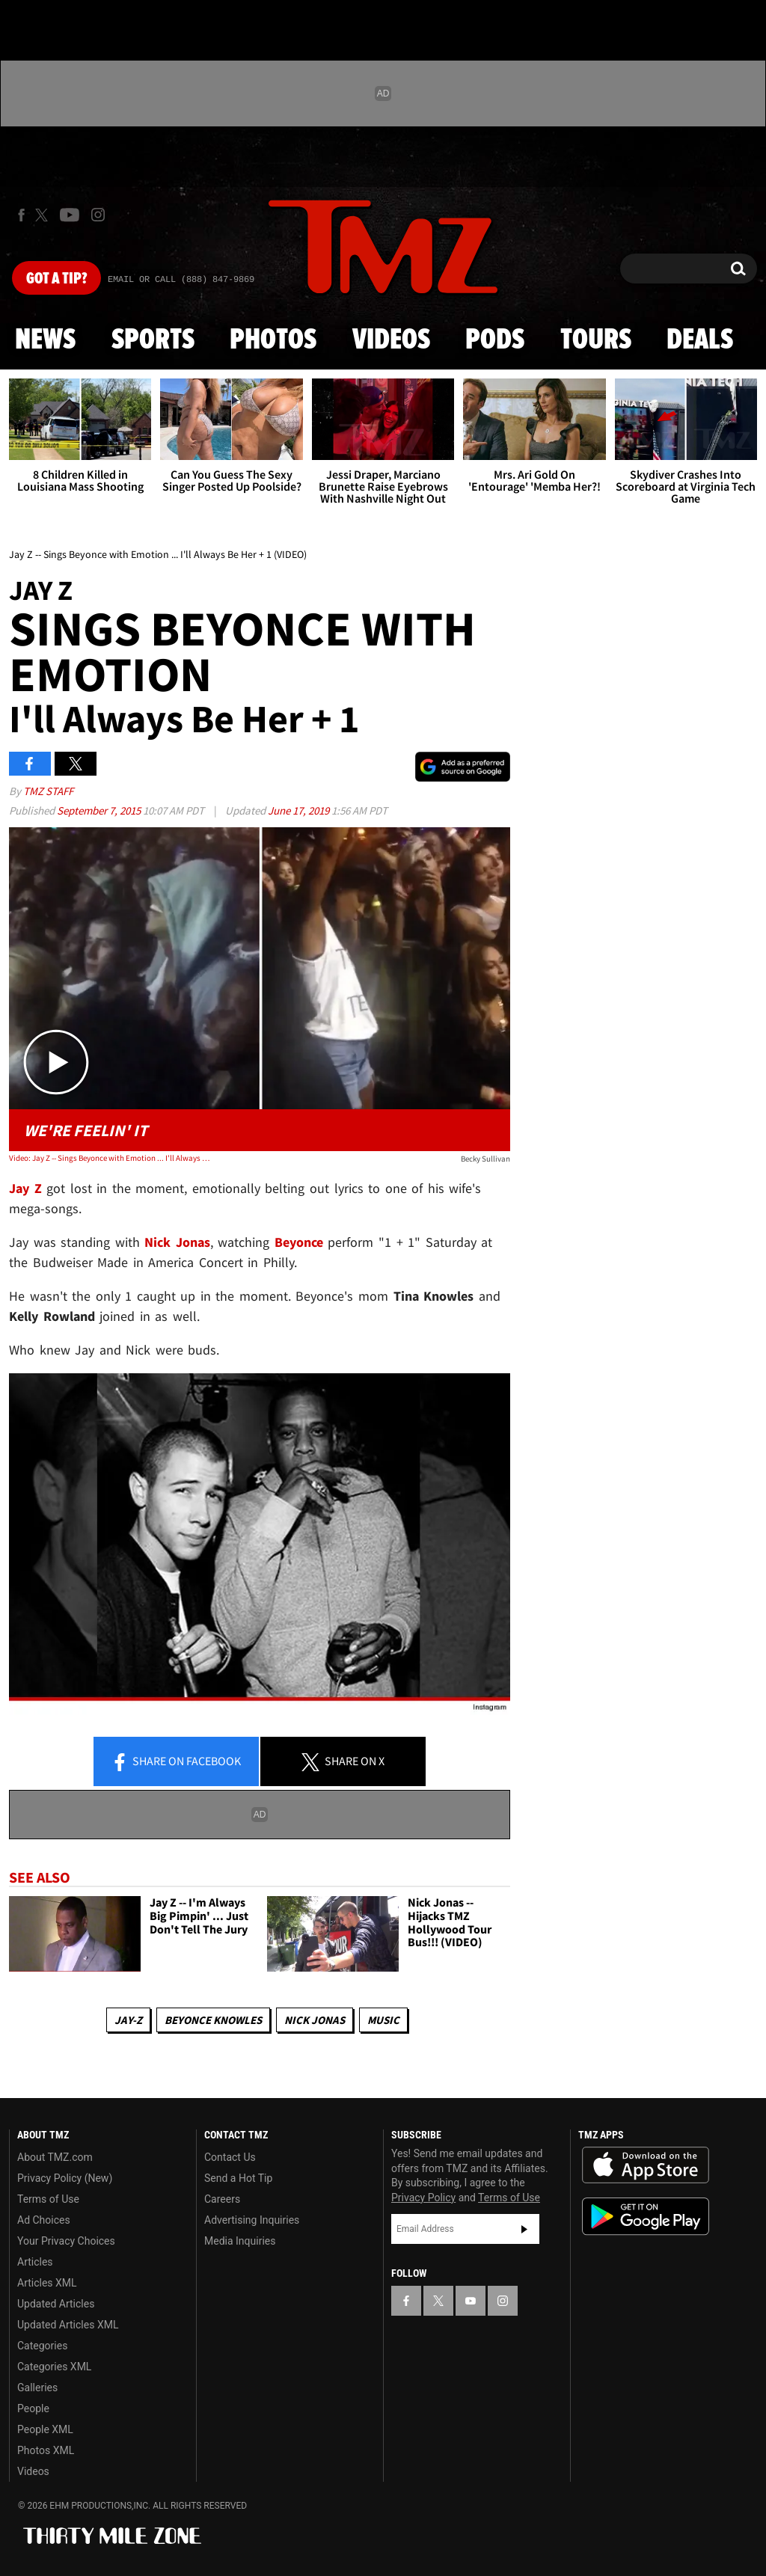  What do you see at coordinates (48, 791) in the screenshot?
I see `TMZ Staff` at bounding box center [48, 791].